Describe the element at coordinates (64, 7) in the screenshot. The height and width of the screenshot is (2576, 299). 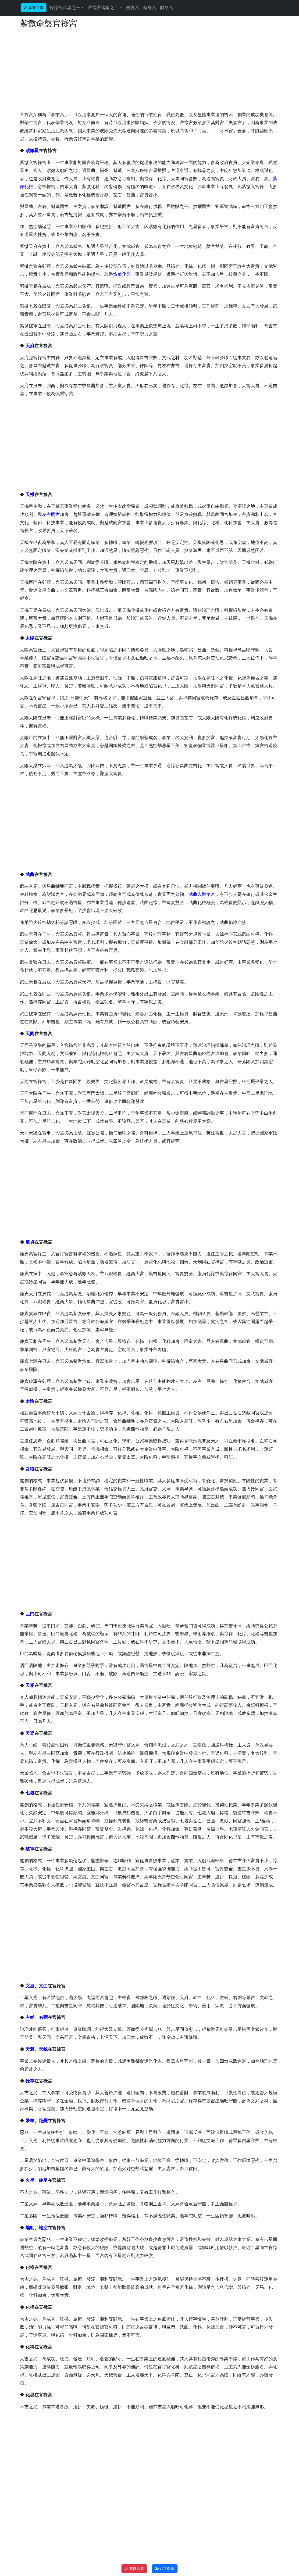
I see `官祿宮諸星之一 [button]` at that location.